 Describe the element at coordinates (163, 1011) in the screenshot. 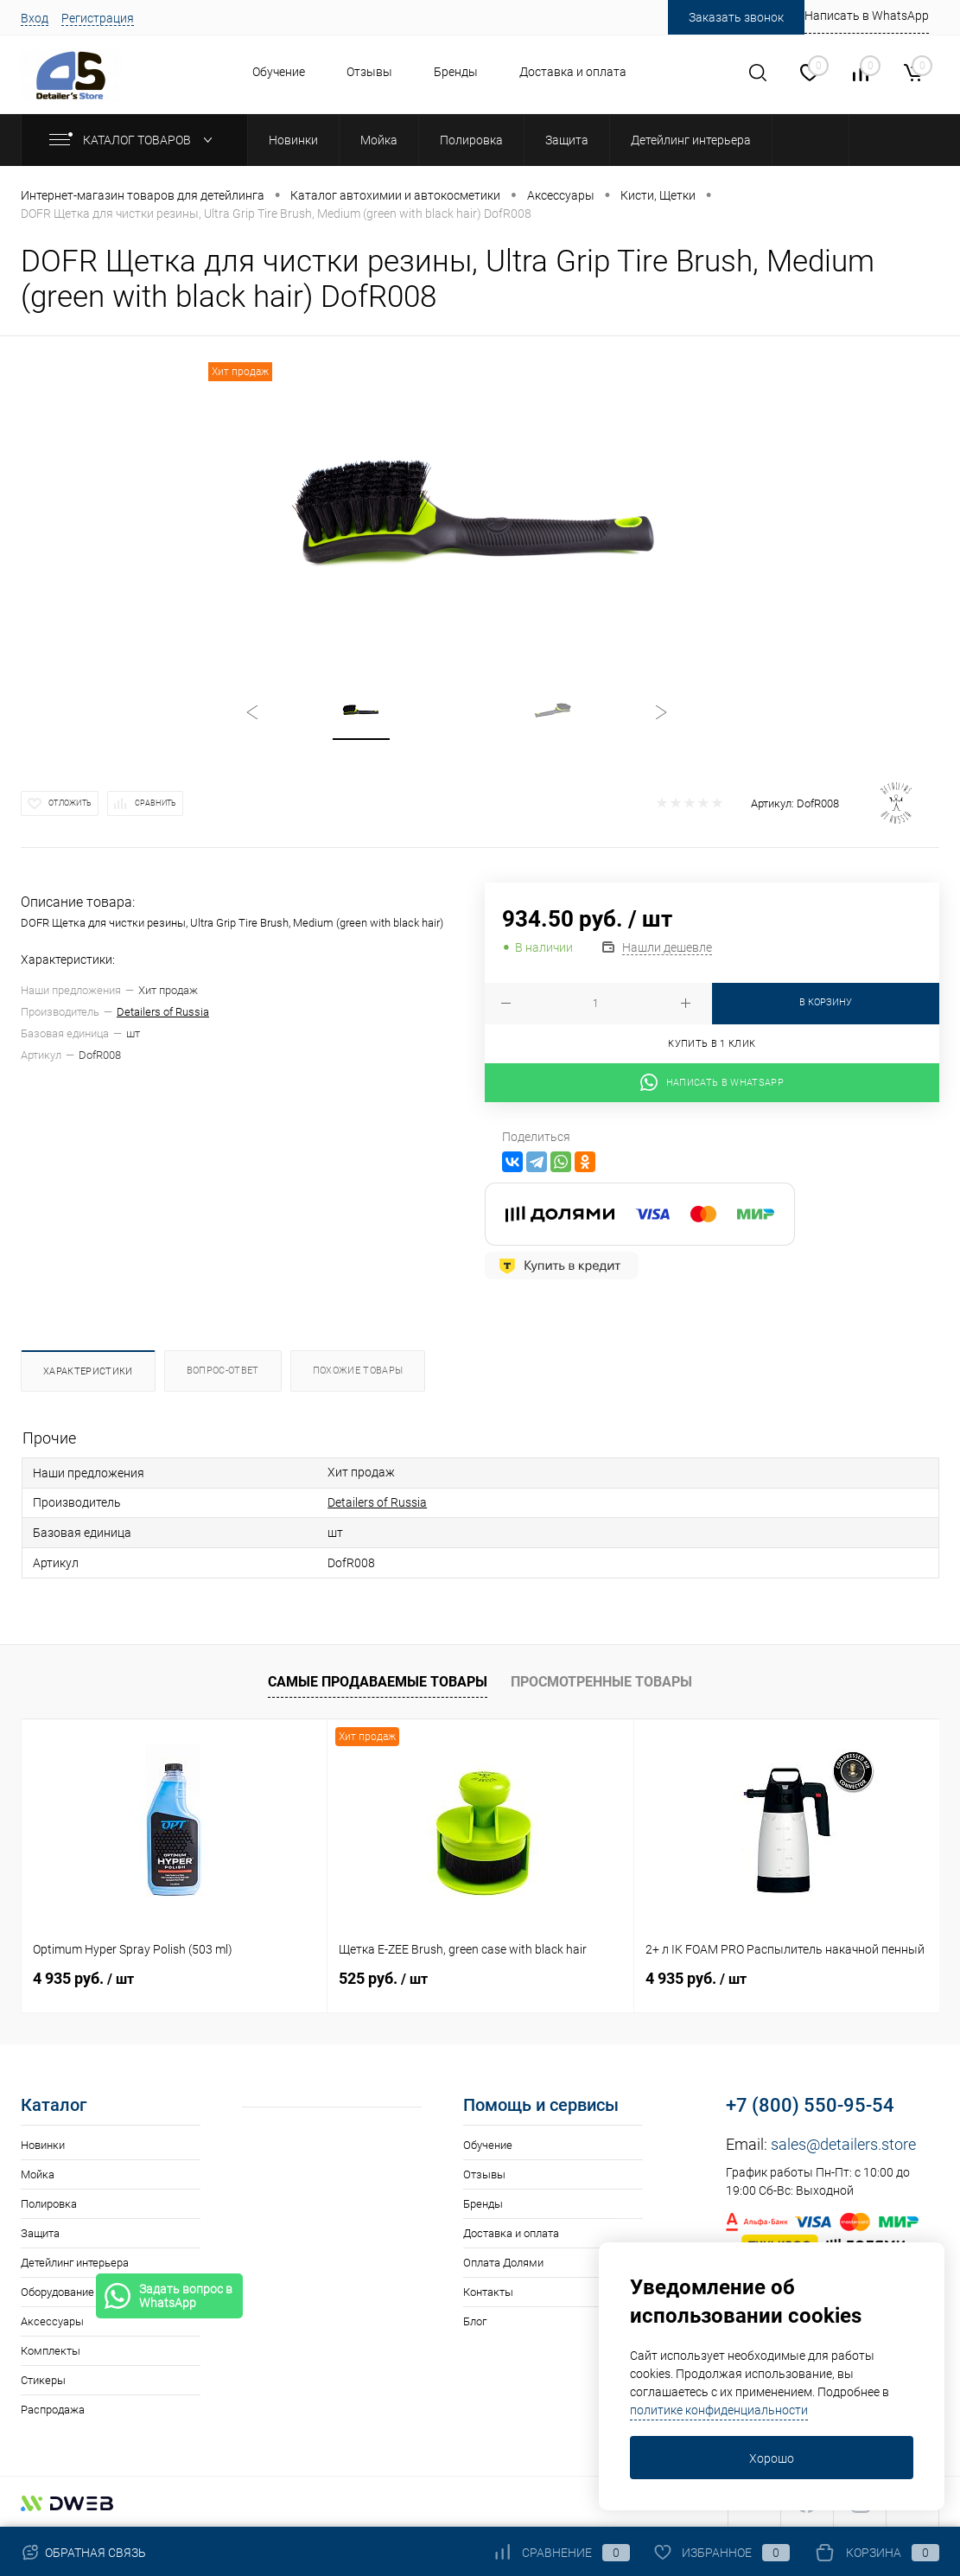

I see `Detailers of Russia` at that location.